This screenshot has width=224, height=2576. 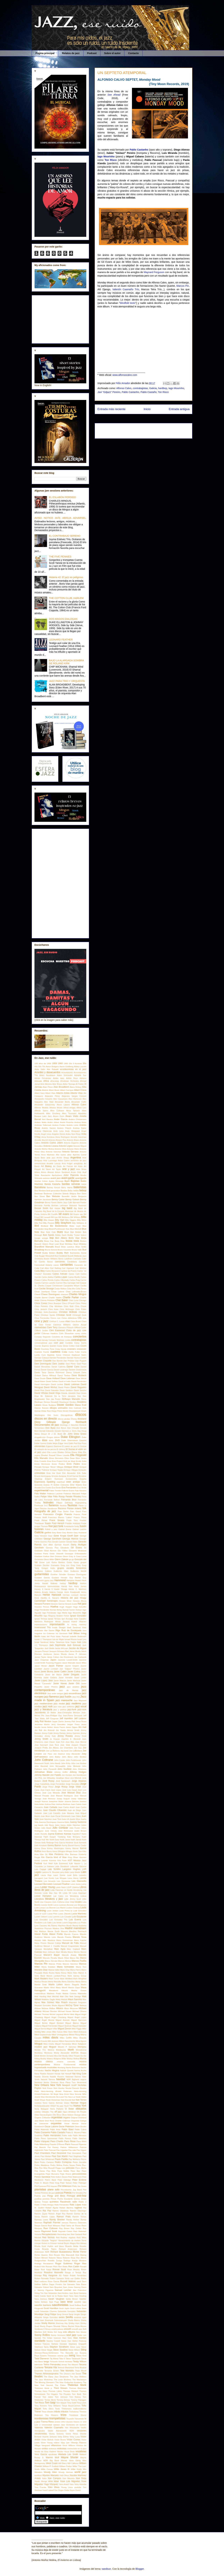 I want to click on Bertrand Tavernier, so click(x=77, y=1205).